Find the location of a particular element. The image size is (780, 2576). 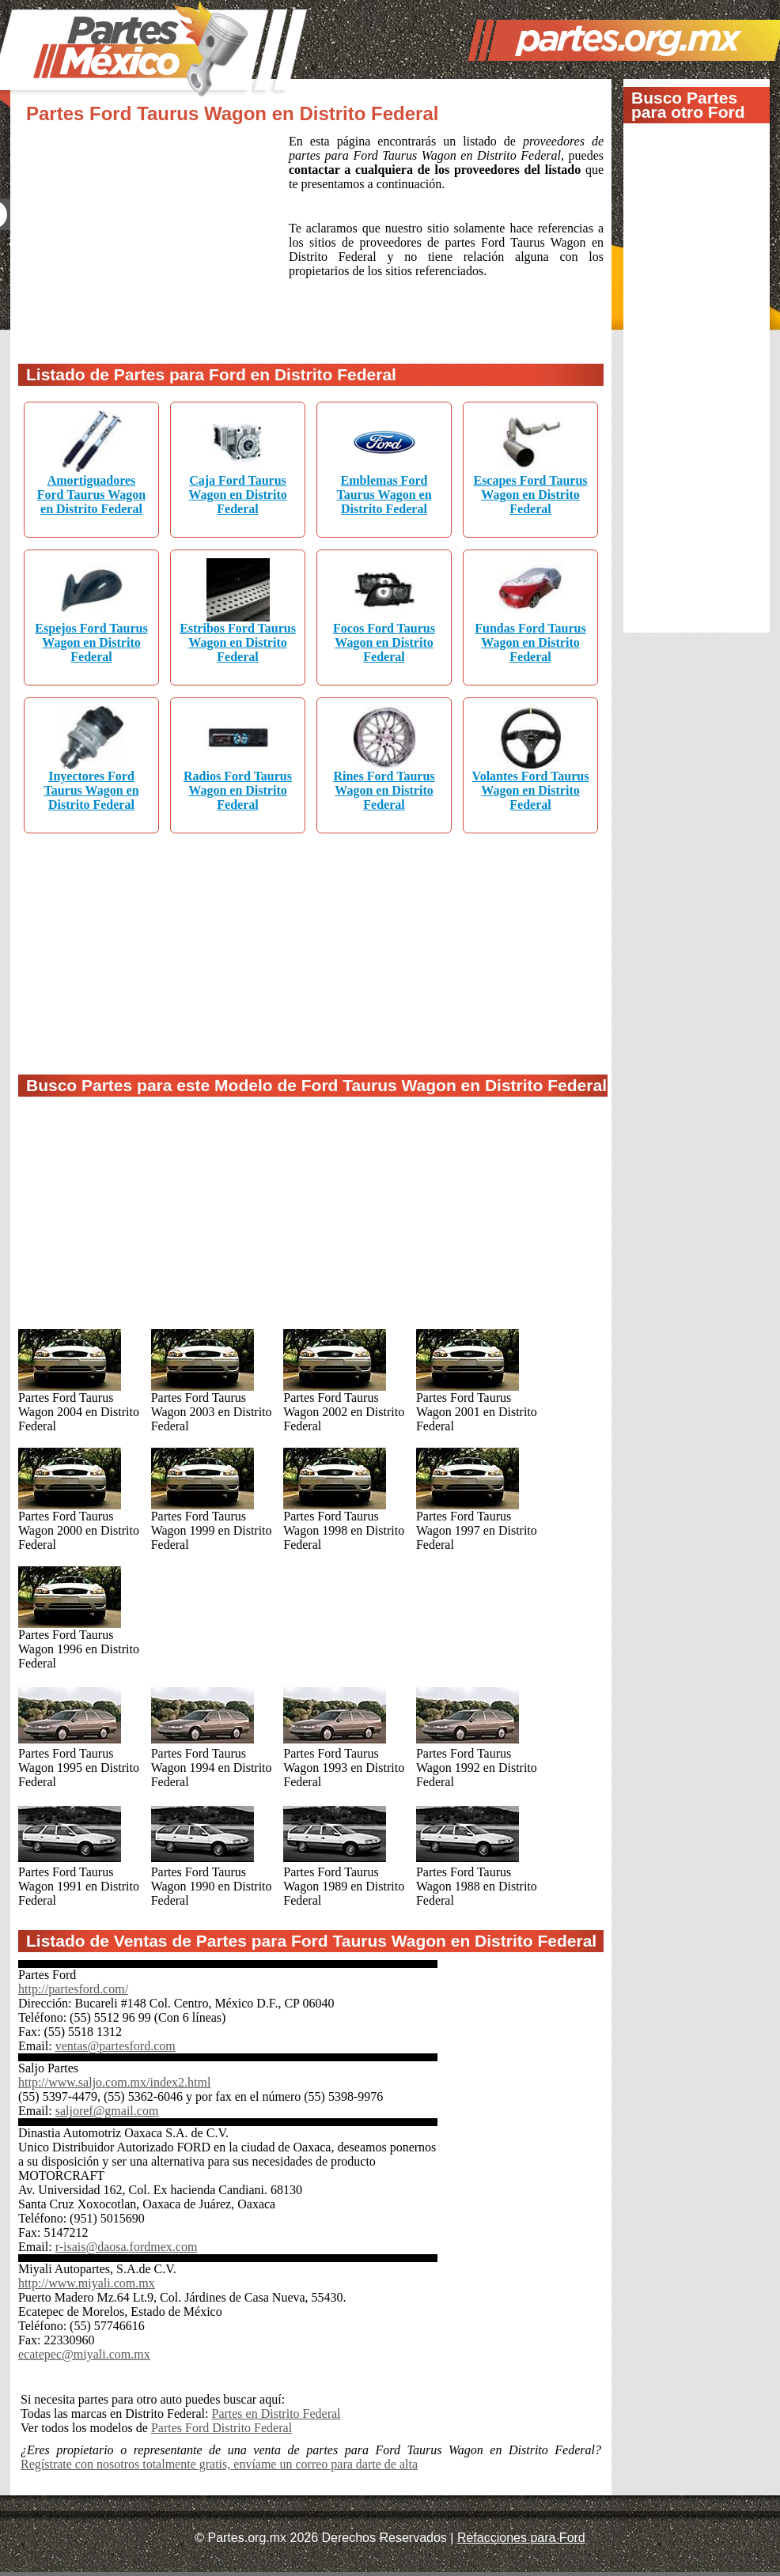

Focos Ford Taurus Wagon en Distrito Federal is located at coordinates (384, 642).